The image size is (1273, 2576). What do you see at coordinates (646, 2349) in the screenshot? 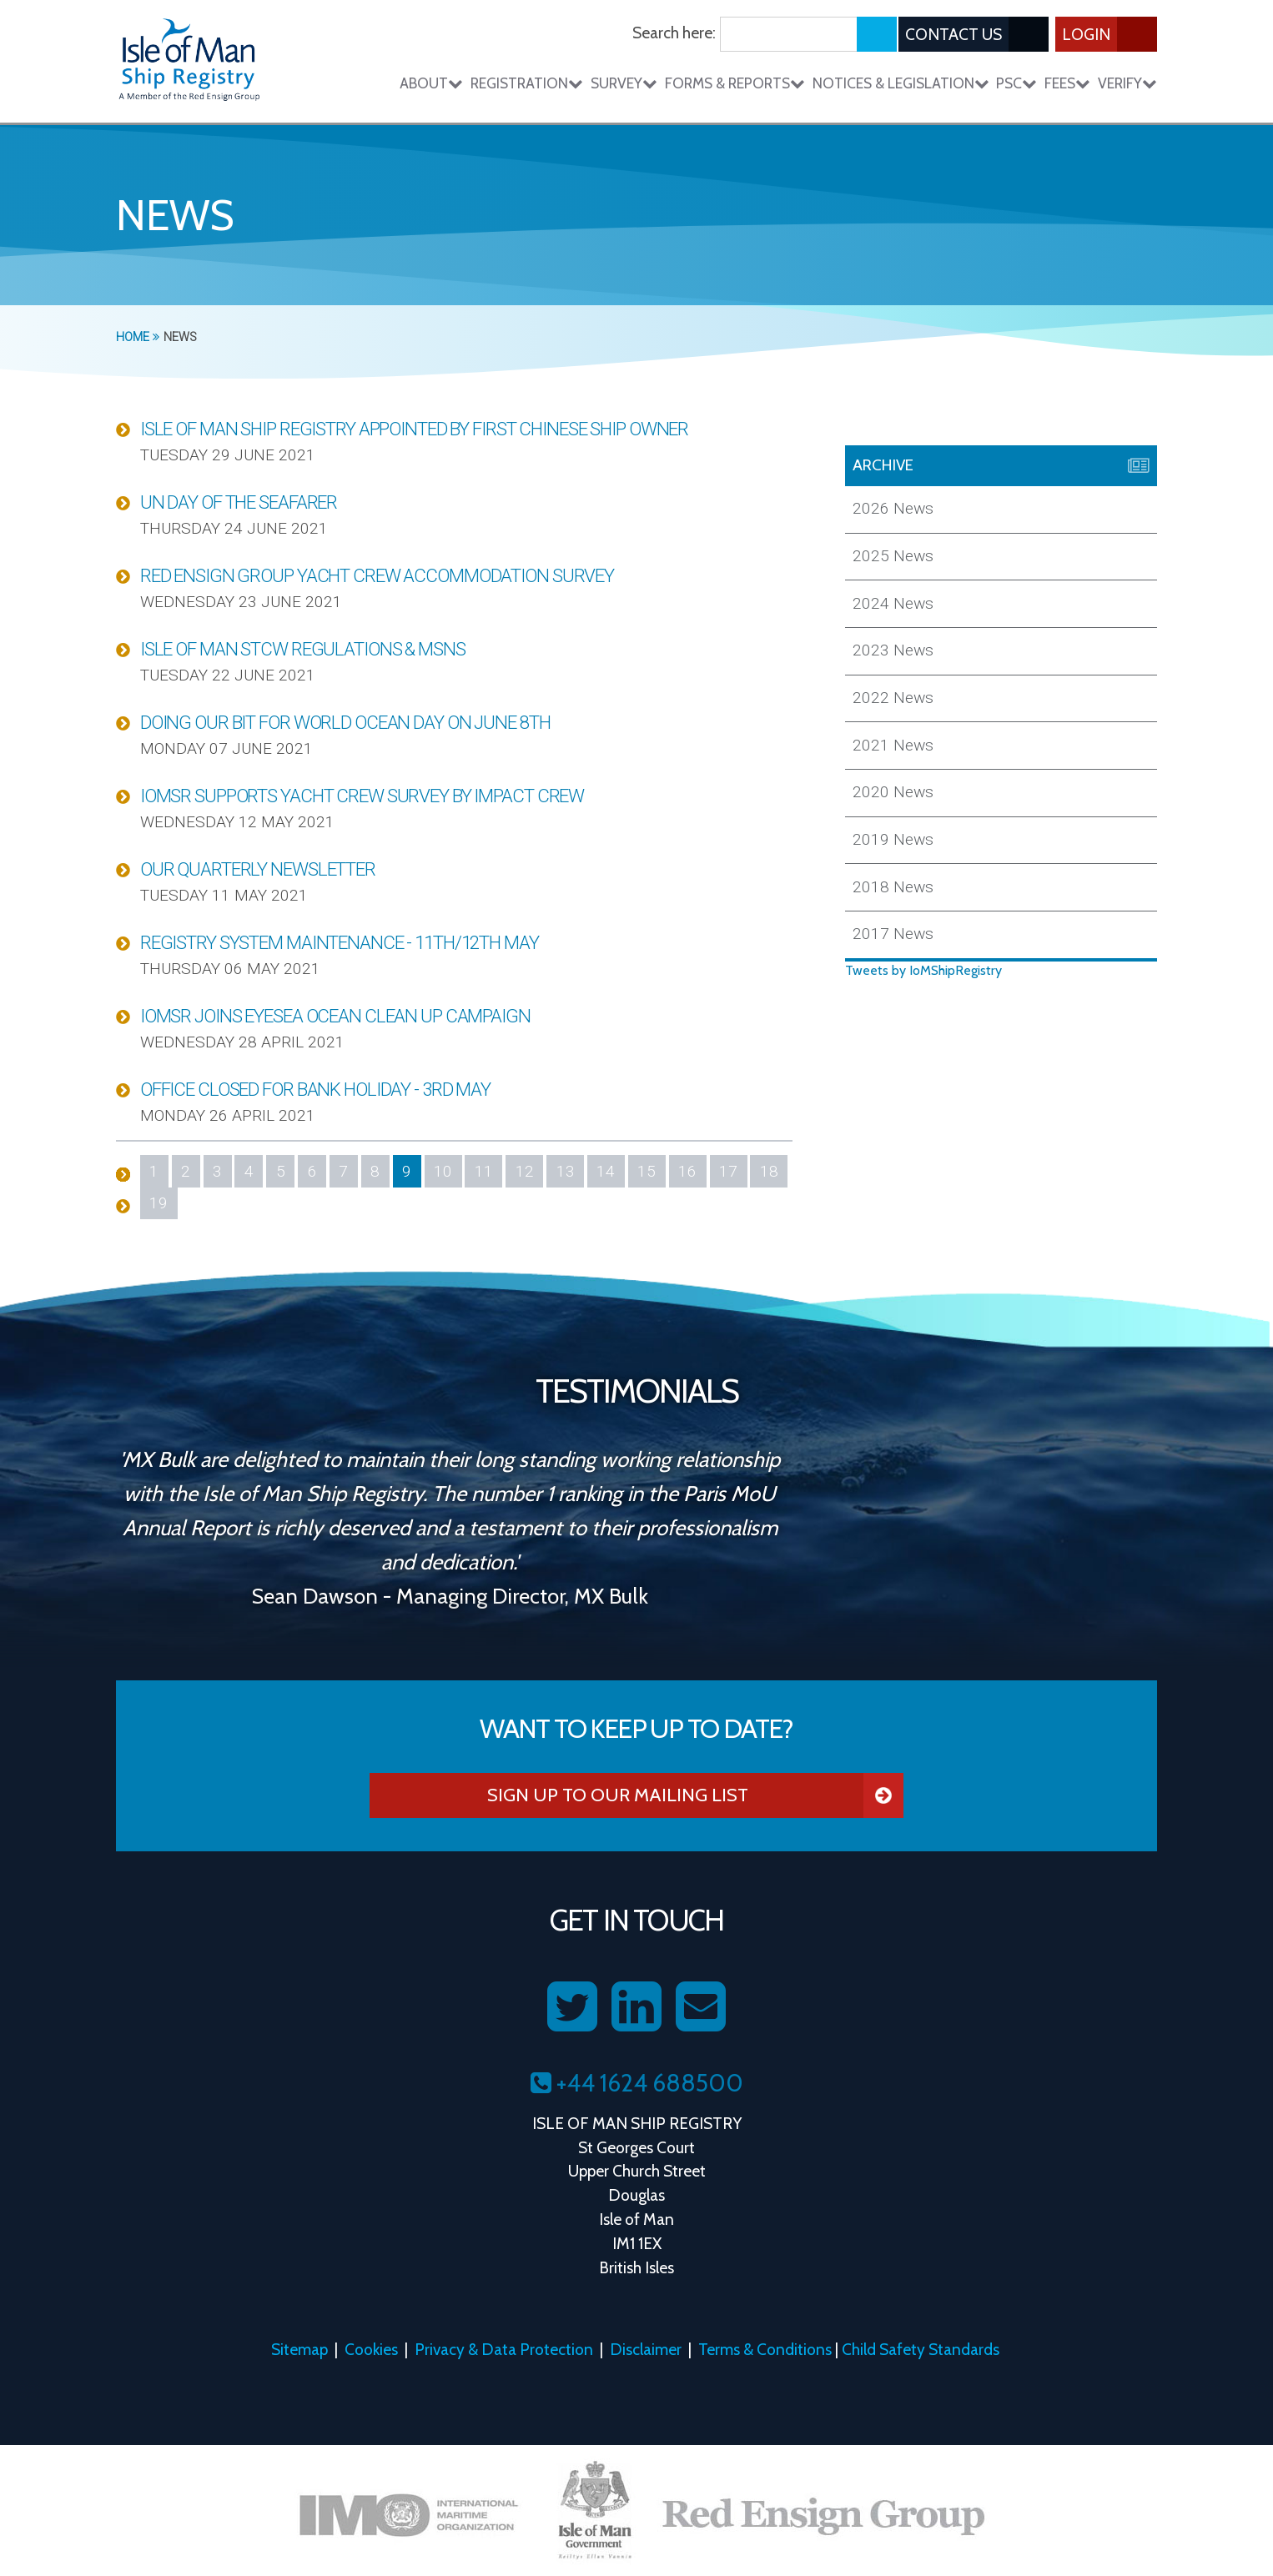
I see `Disclaimer` at bounding box center [646, 2349].